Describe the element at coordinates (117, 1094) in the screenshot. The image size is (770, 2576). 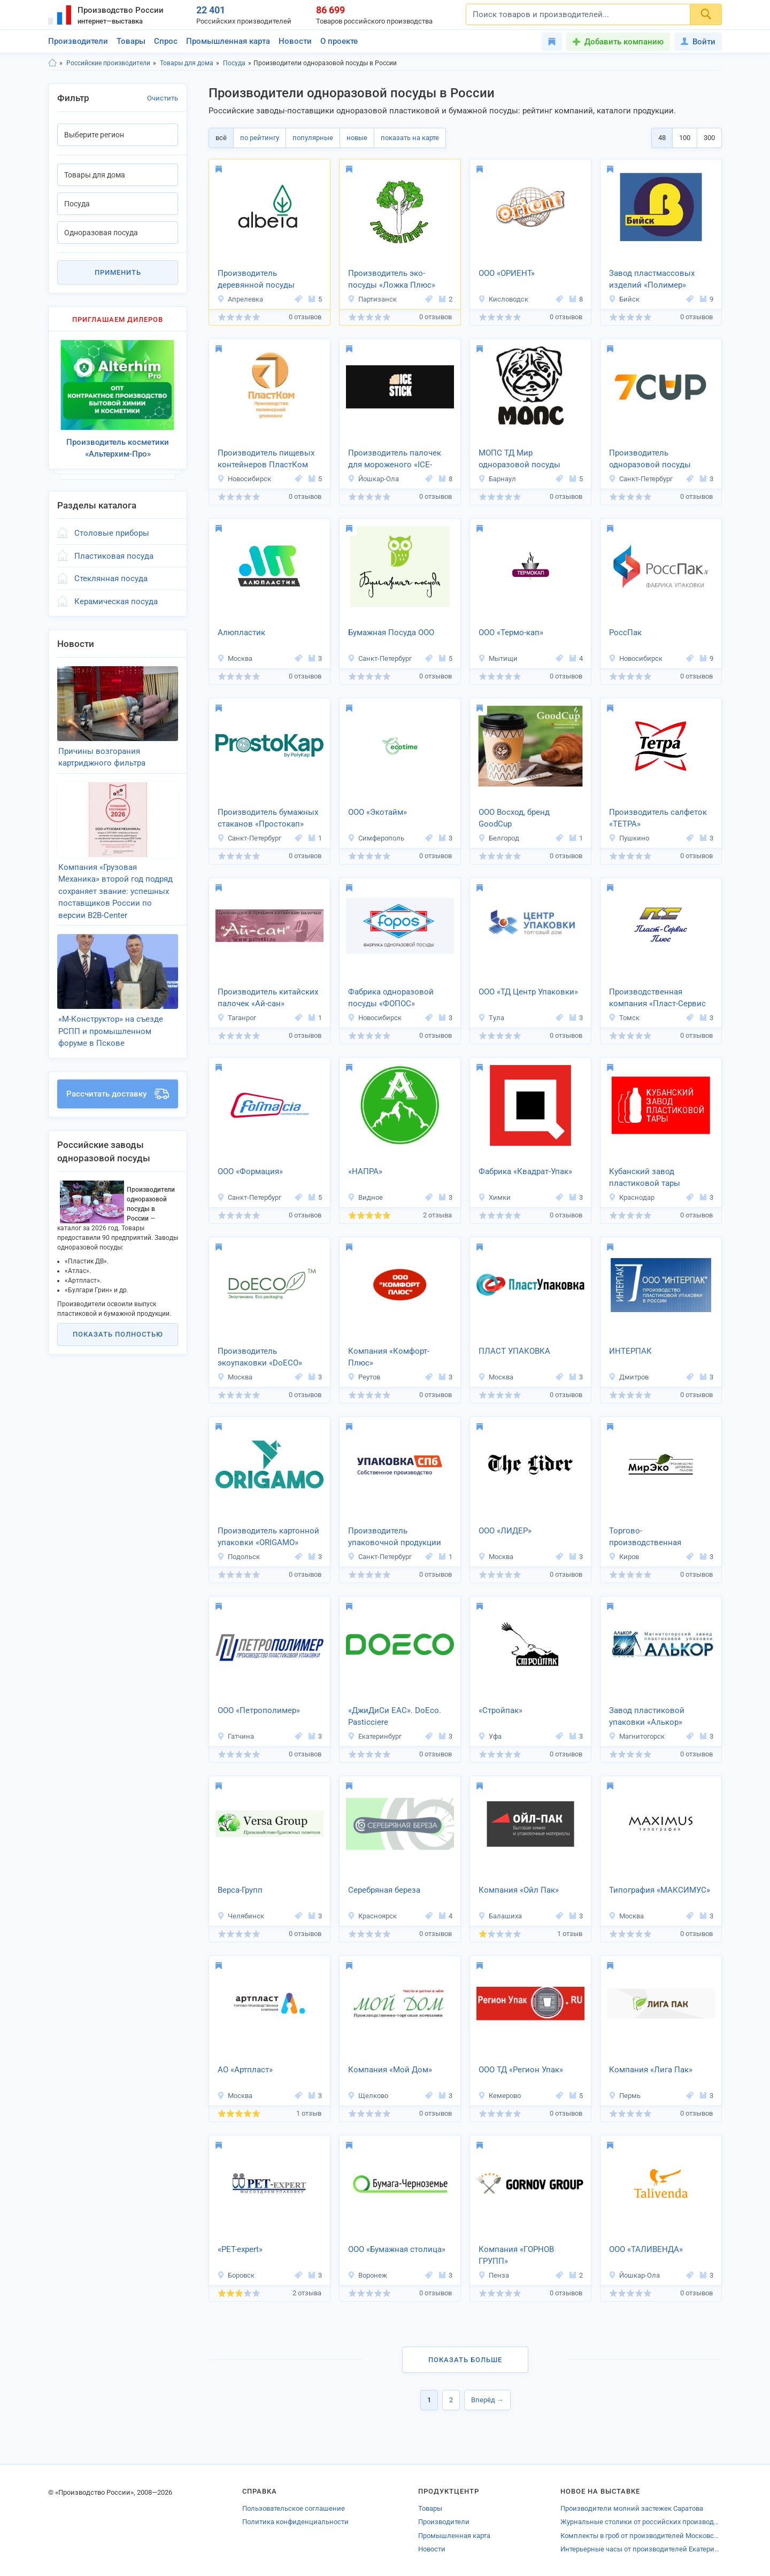
I see `Рассчитать доставку` at that location.